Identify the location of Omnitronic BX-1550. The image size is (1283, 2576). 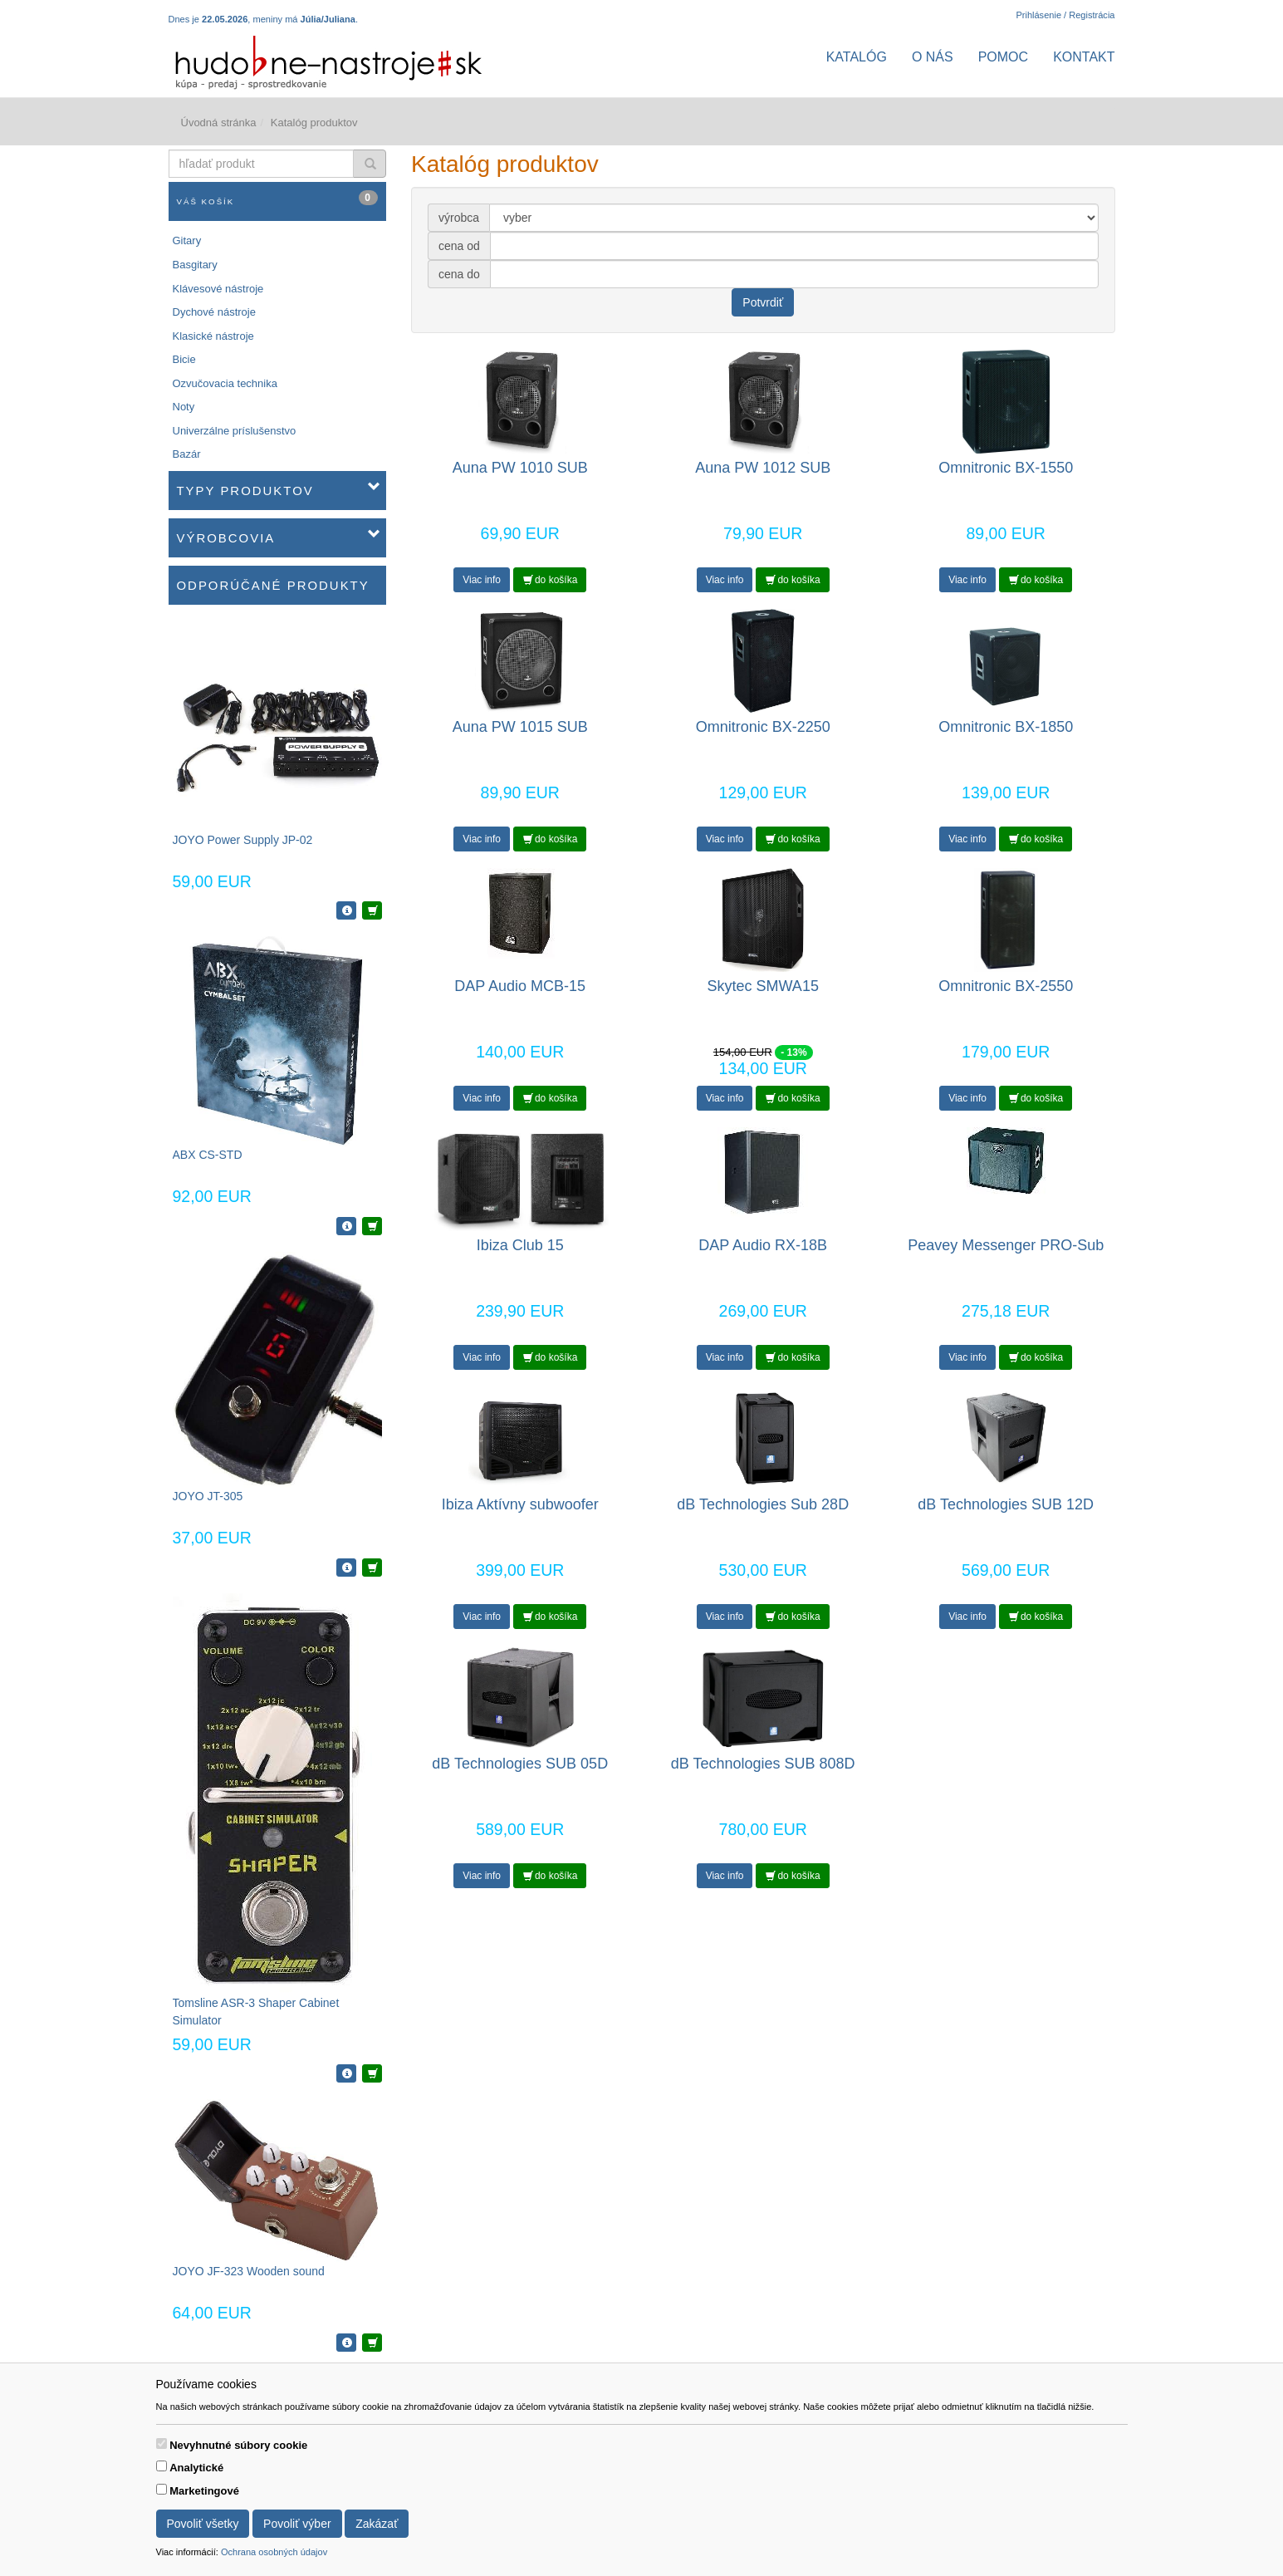
(1005, 467).